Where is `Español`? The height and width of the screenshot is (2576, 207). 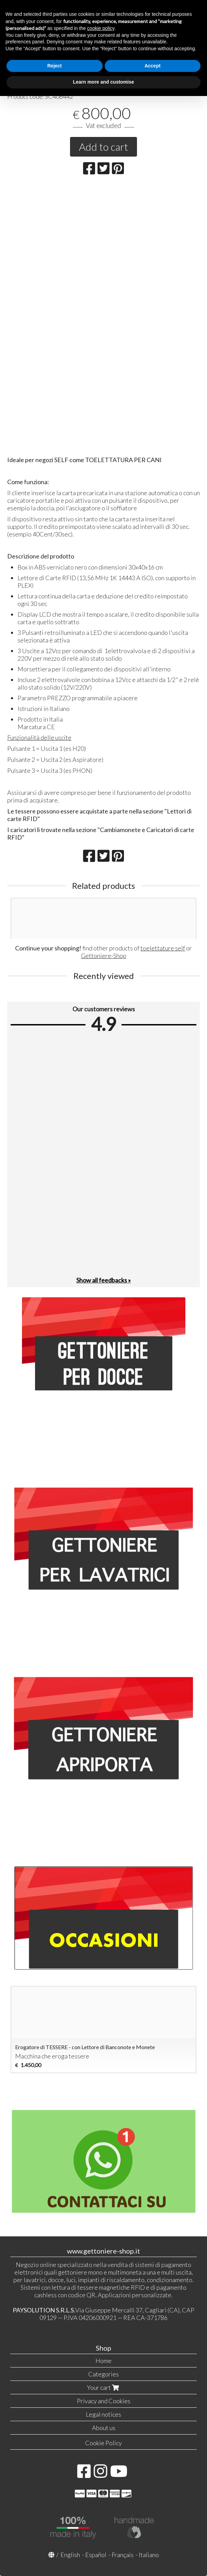
Español is located at coordinates (95, 2554).